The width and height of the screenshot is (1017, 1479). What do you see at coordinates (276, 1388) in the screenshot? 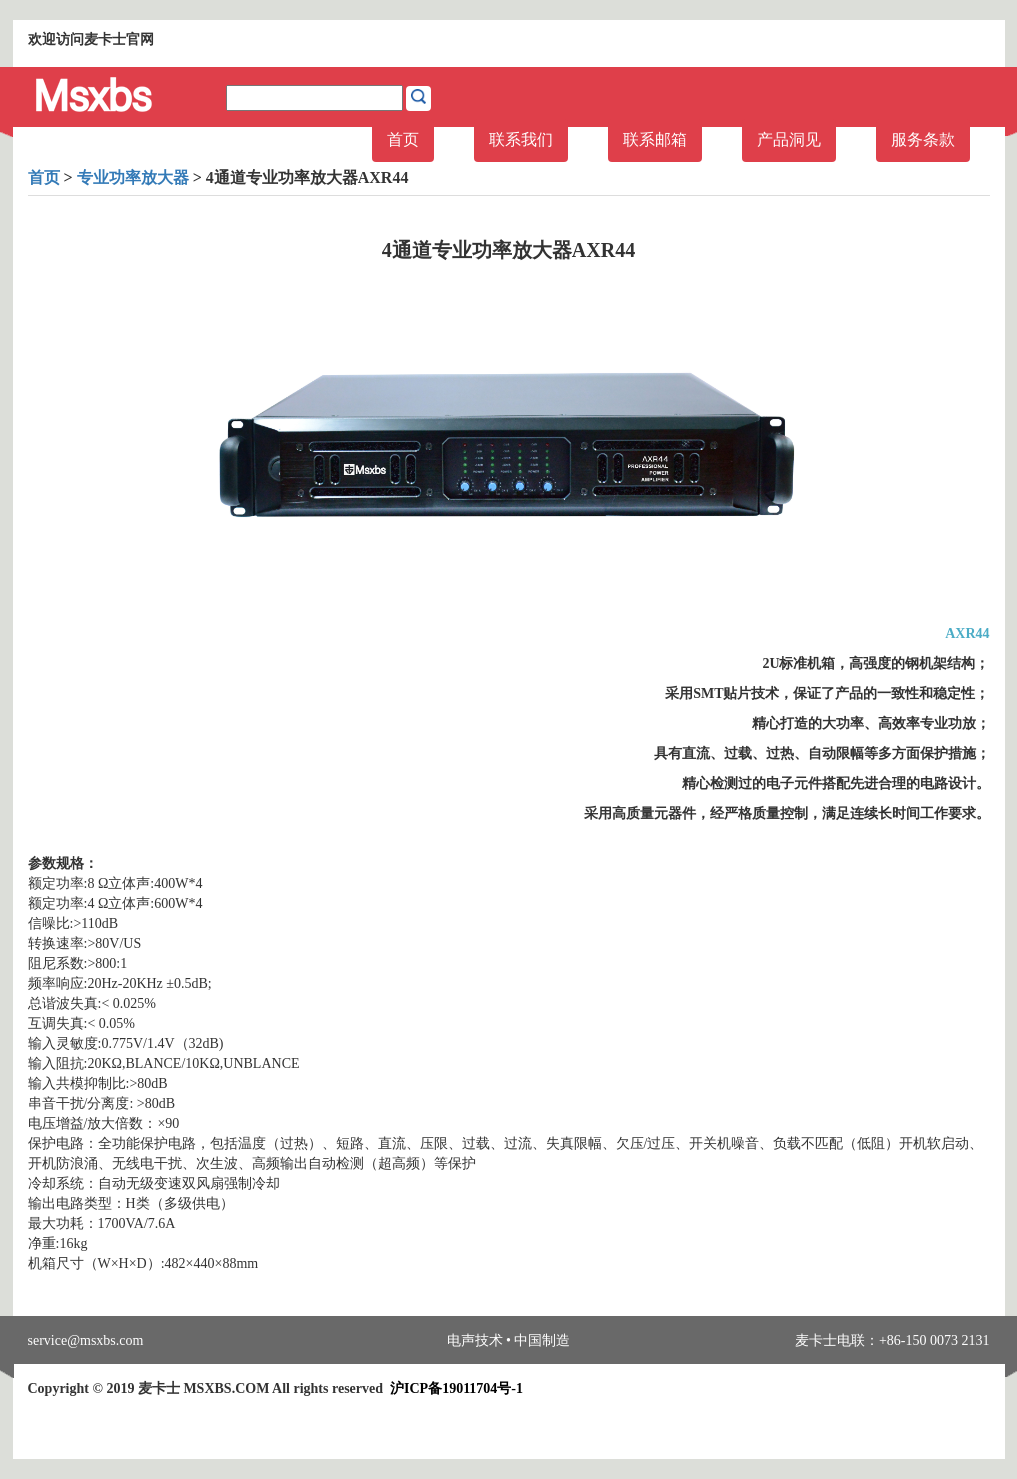
I see `Copyright © 2019 麦卡士 MSXBS.COM All rights reserved` at bounding box center [276, 1388].